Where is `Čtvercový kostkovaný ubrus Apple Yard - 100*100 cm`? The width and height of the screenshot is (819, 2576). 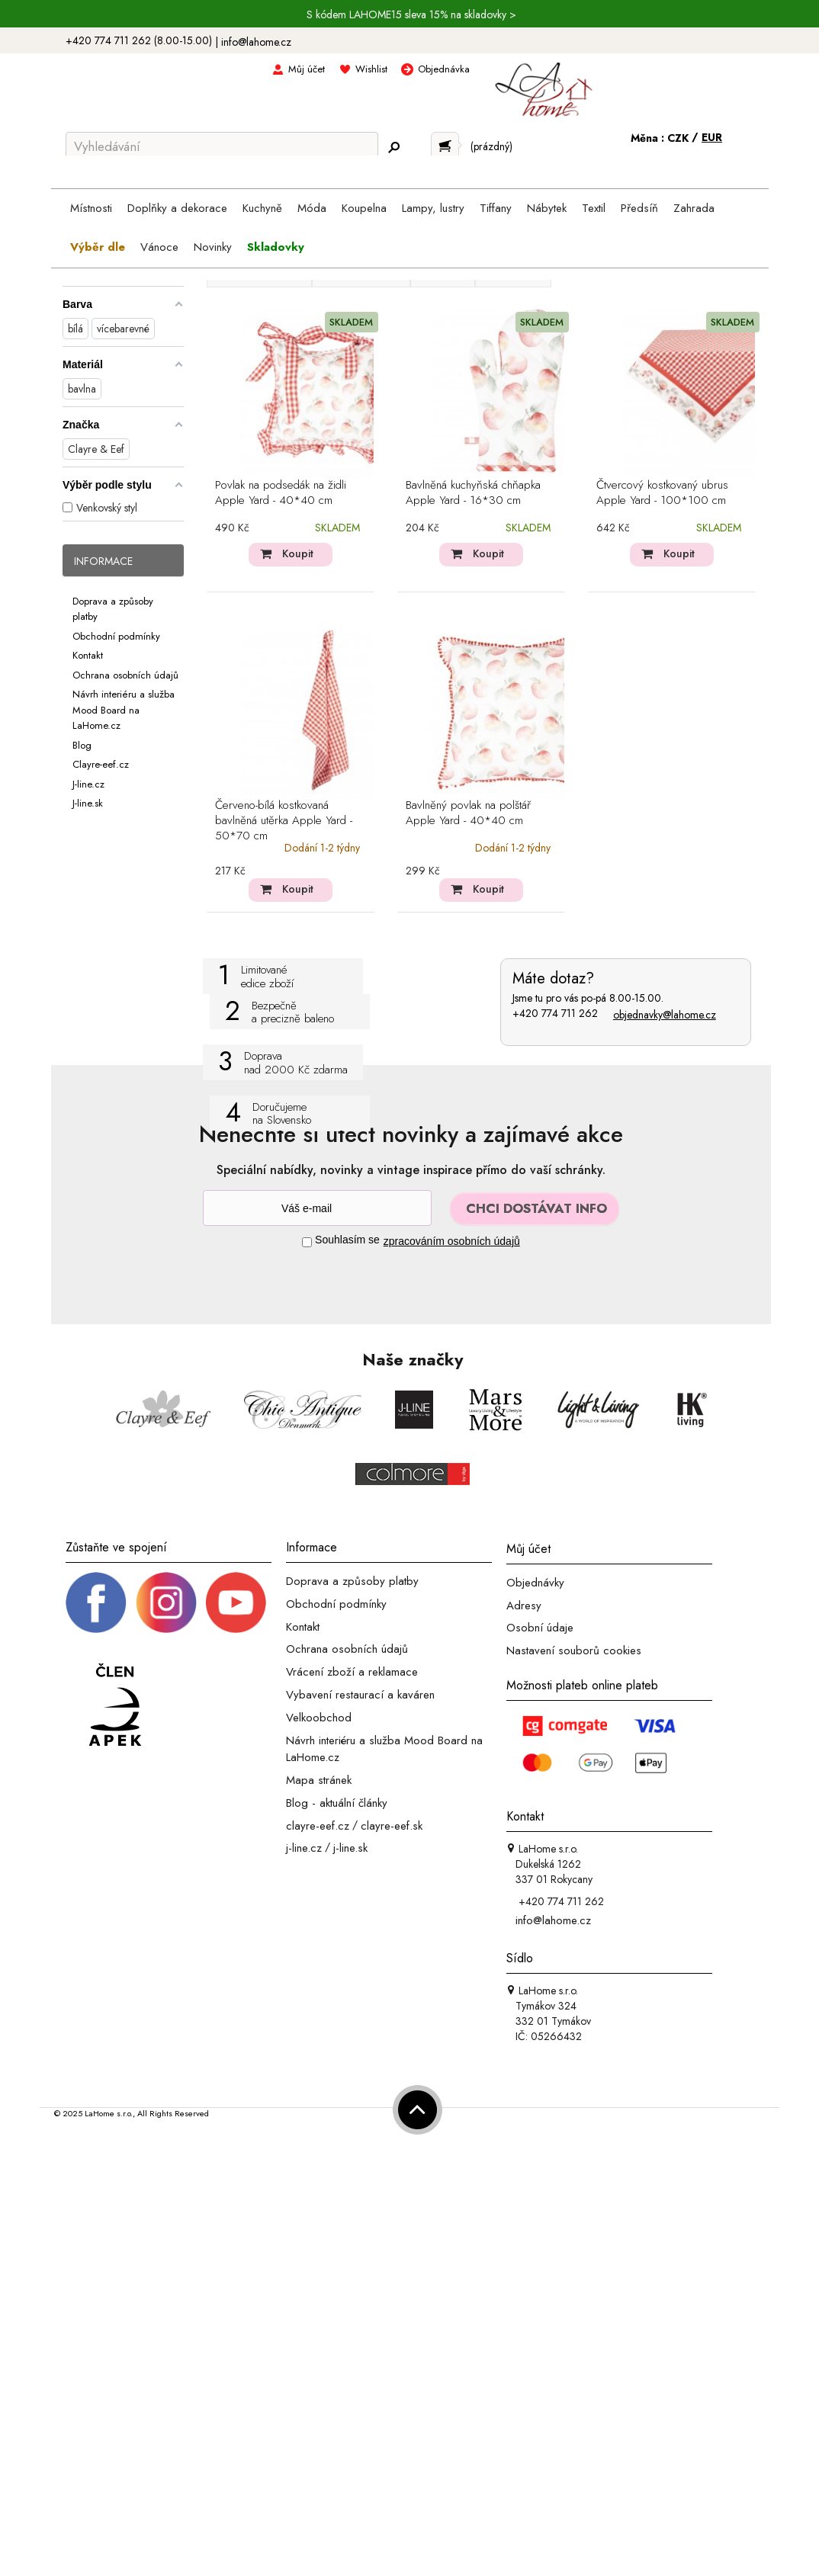 Čtvercový kostkovaný ubrus Apple Yard - 100*100 cm is located at coordinates (662, 493).